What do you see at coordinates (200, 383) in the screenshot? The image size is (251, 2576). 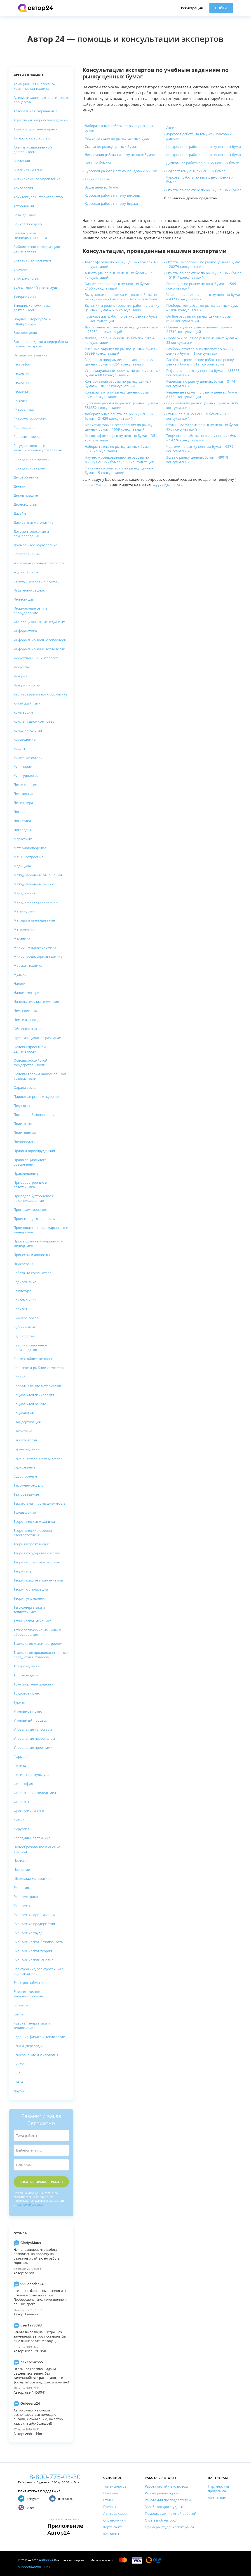 I see `Рецензии по рынку ценных бумаг – 3174 консультации` at bounding box center [200, 383].